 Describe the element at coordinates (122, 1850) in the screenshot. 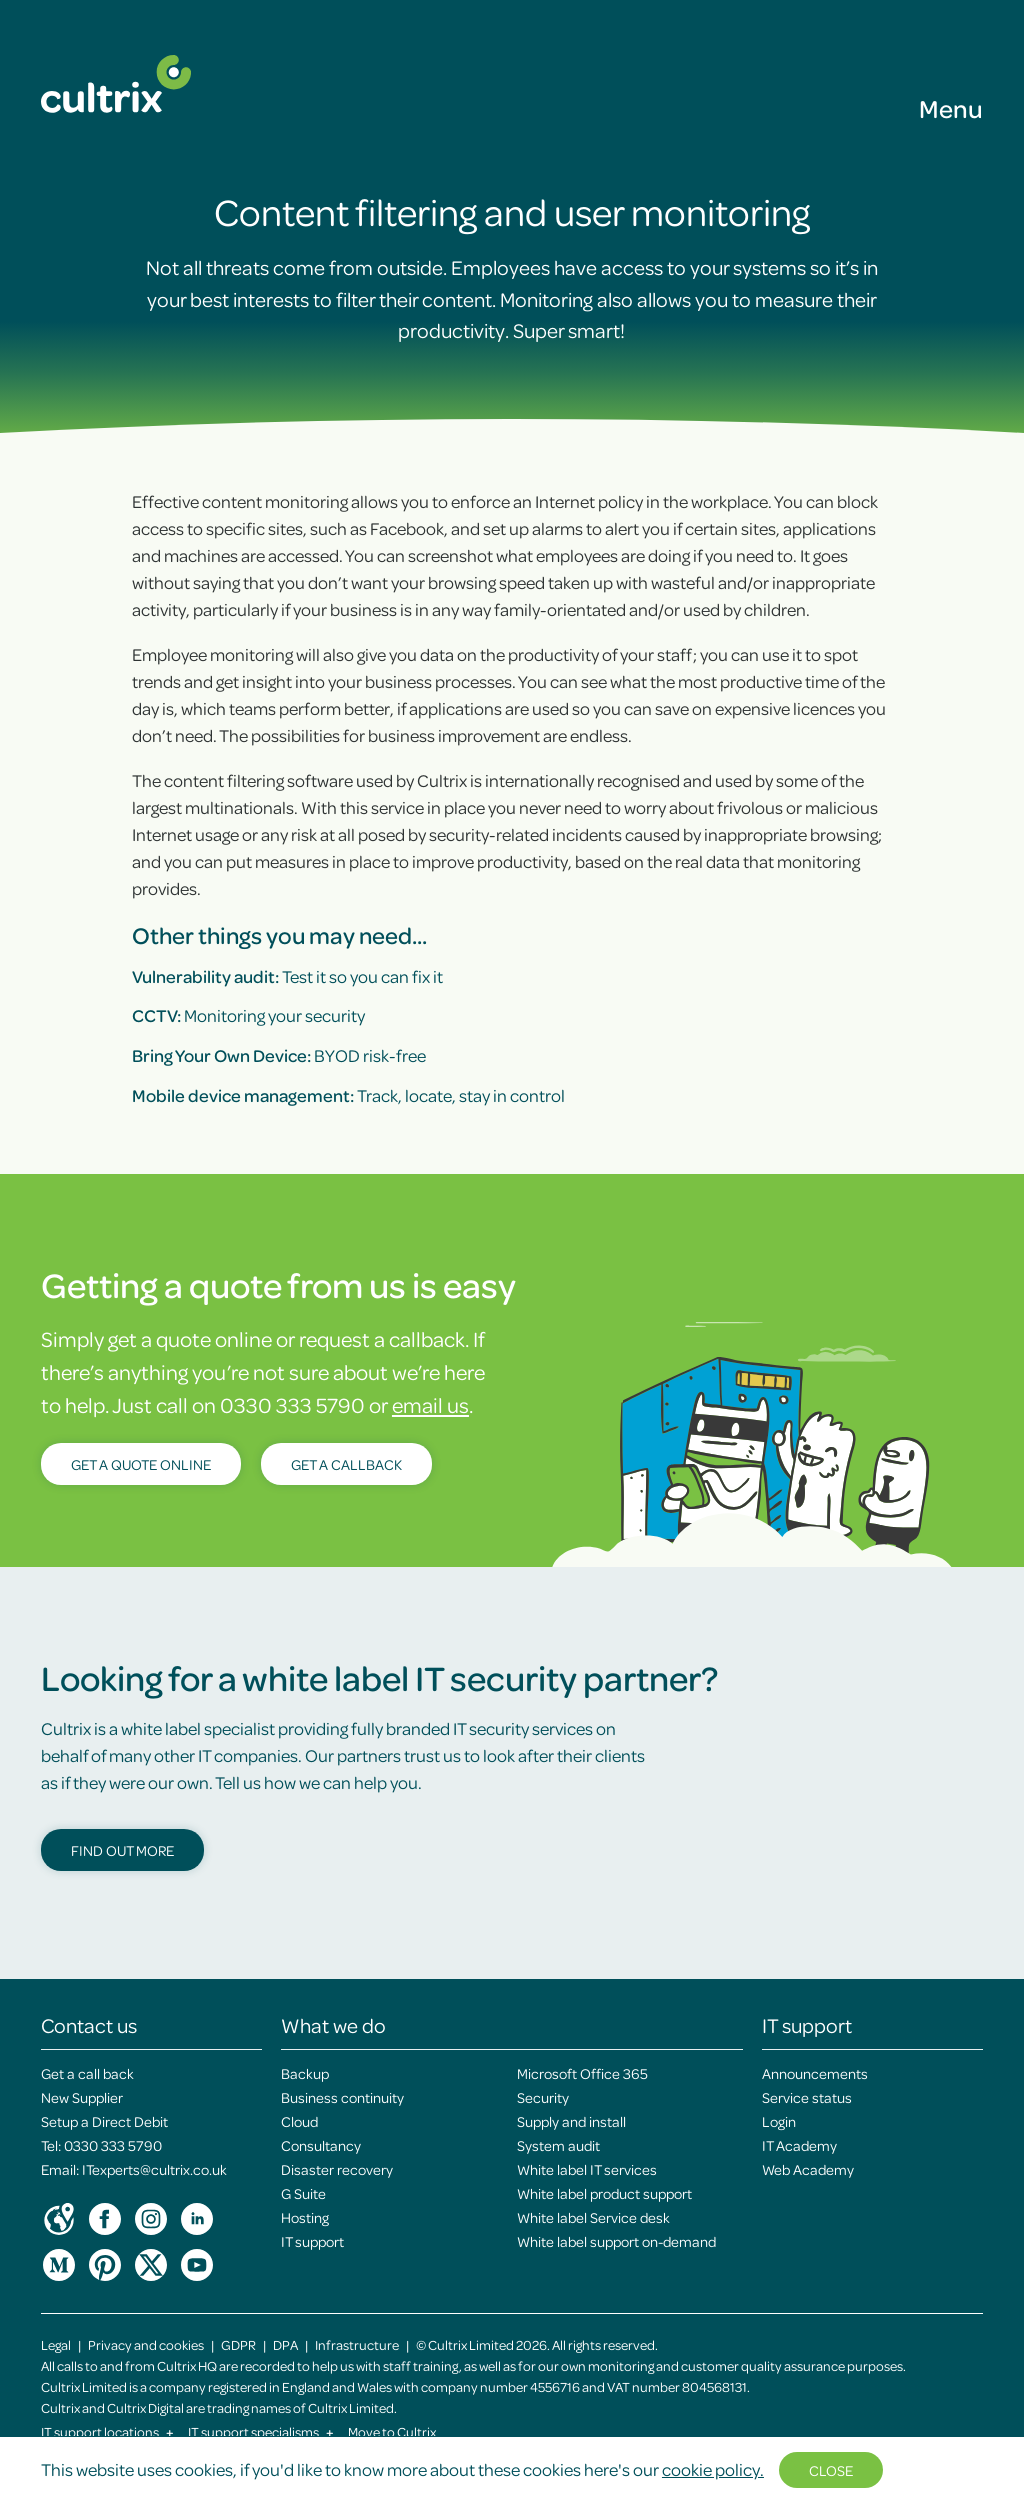

I see `Find out more` at that location.